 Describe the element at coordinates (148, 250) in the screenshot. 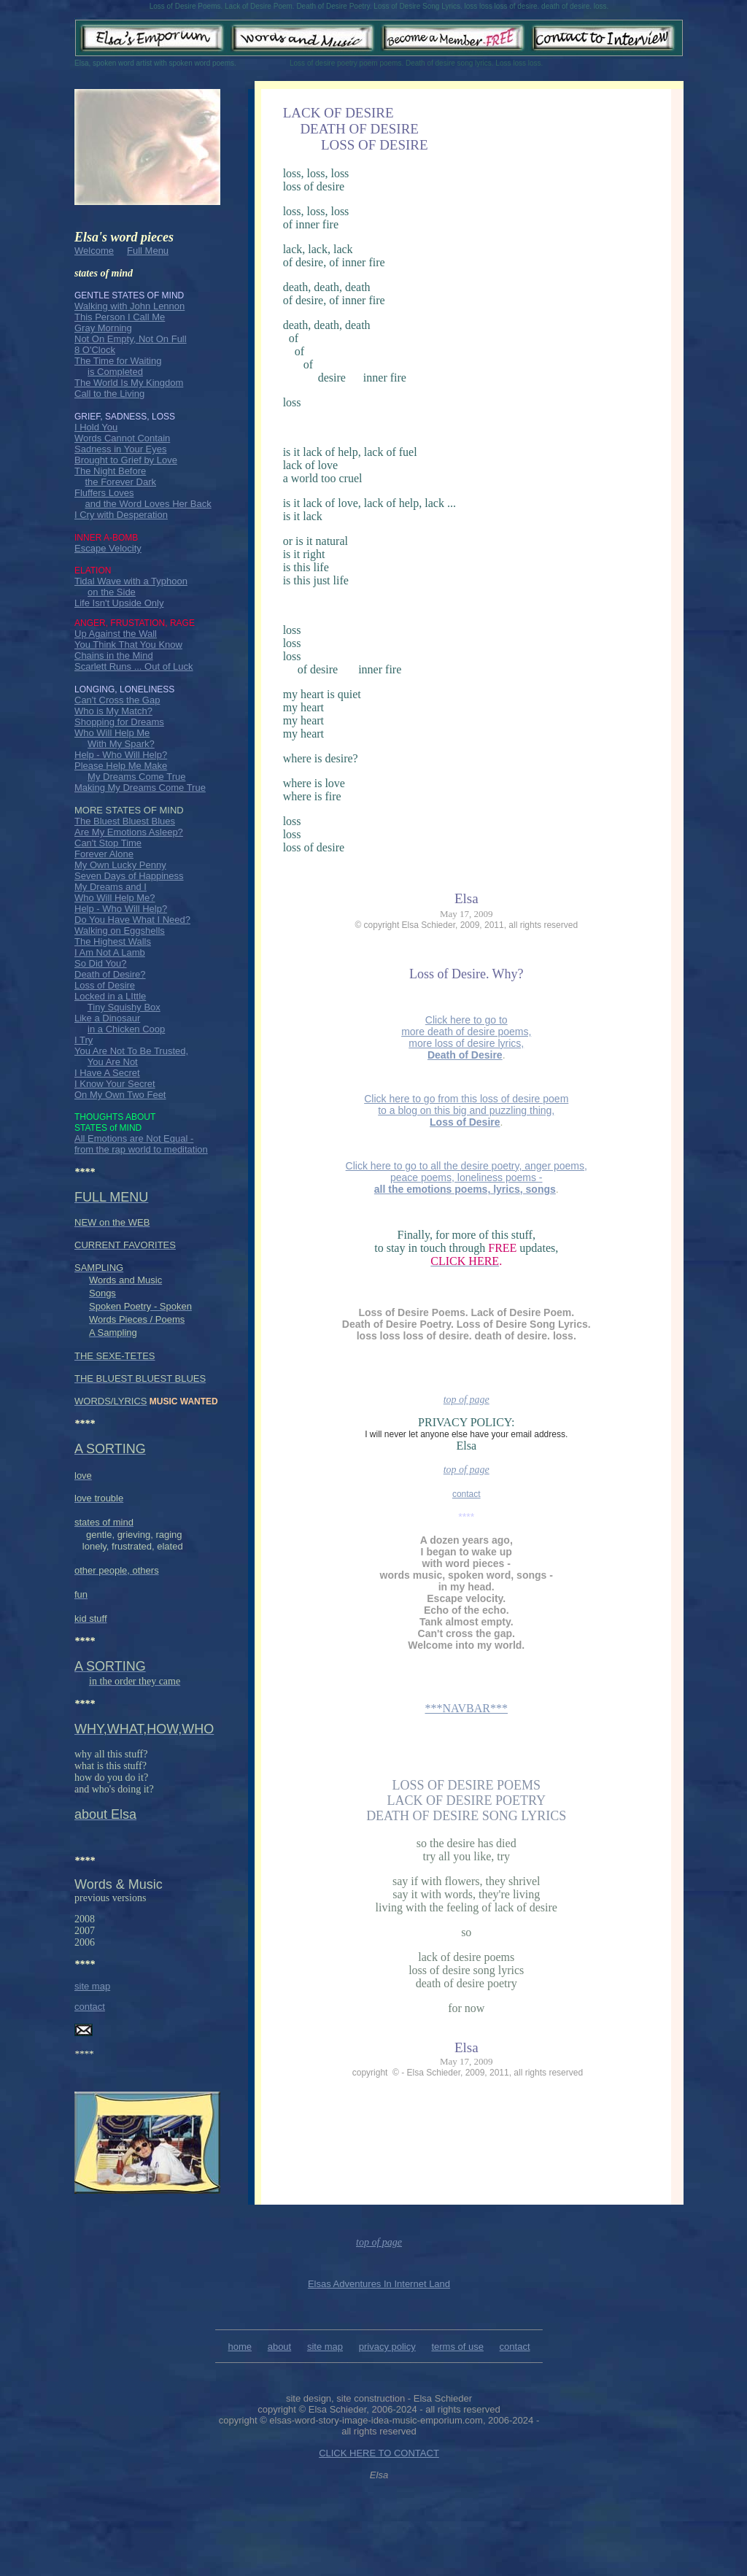

I see `Full Menu` at that location.